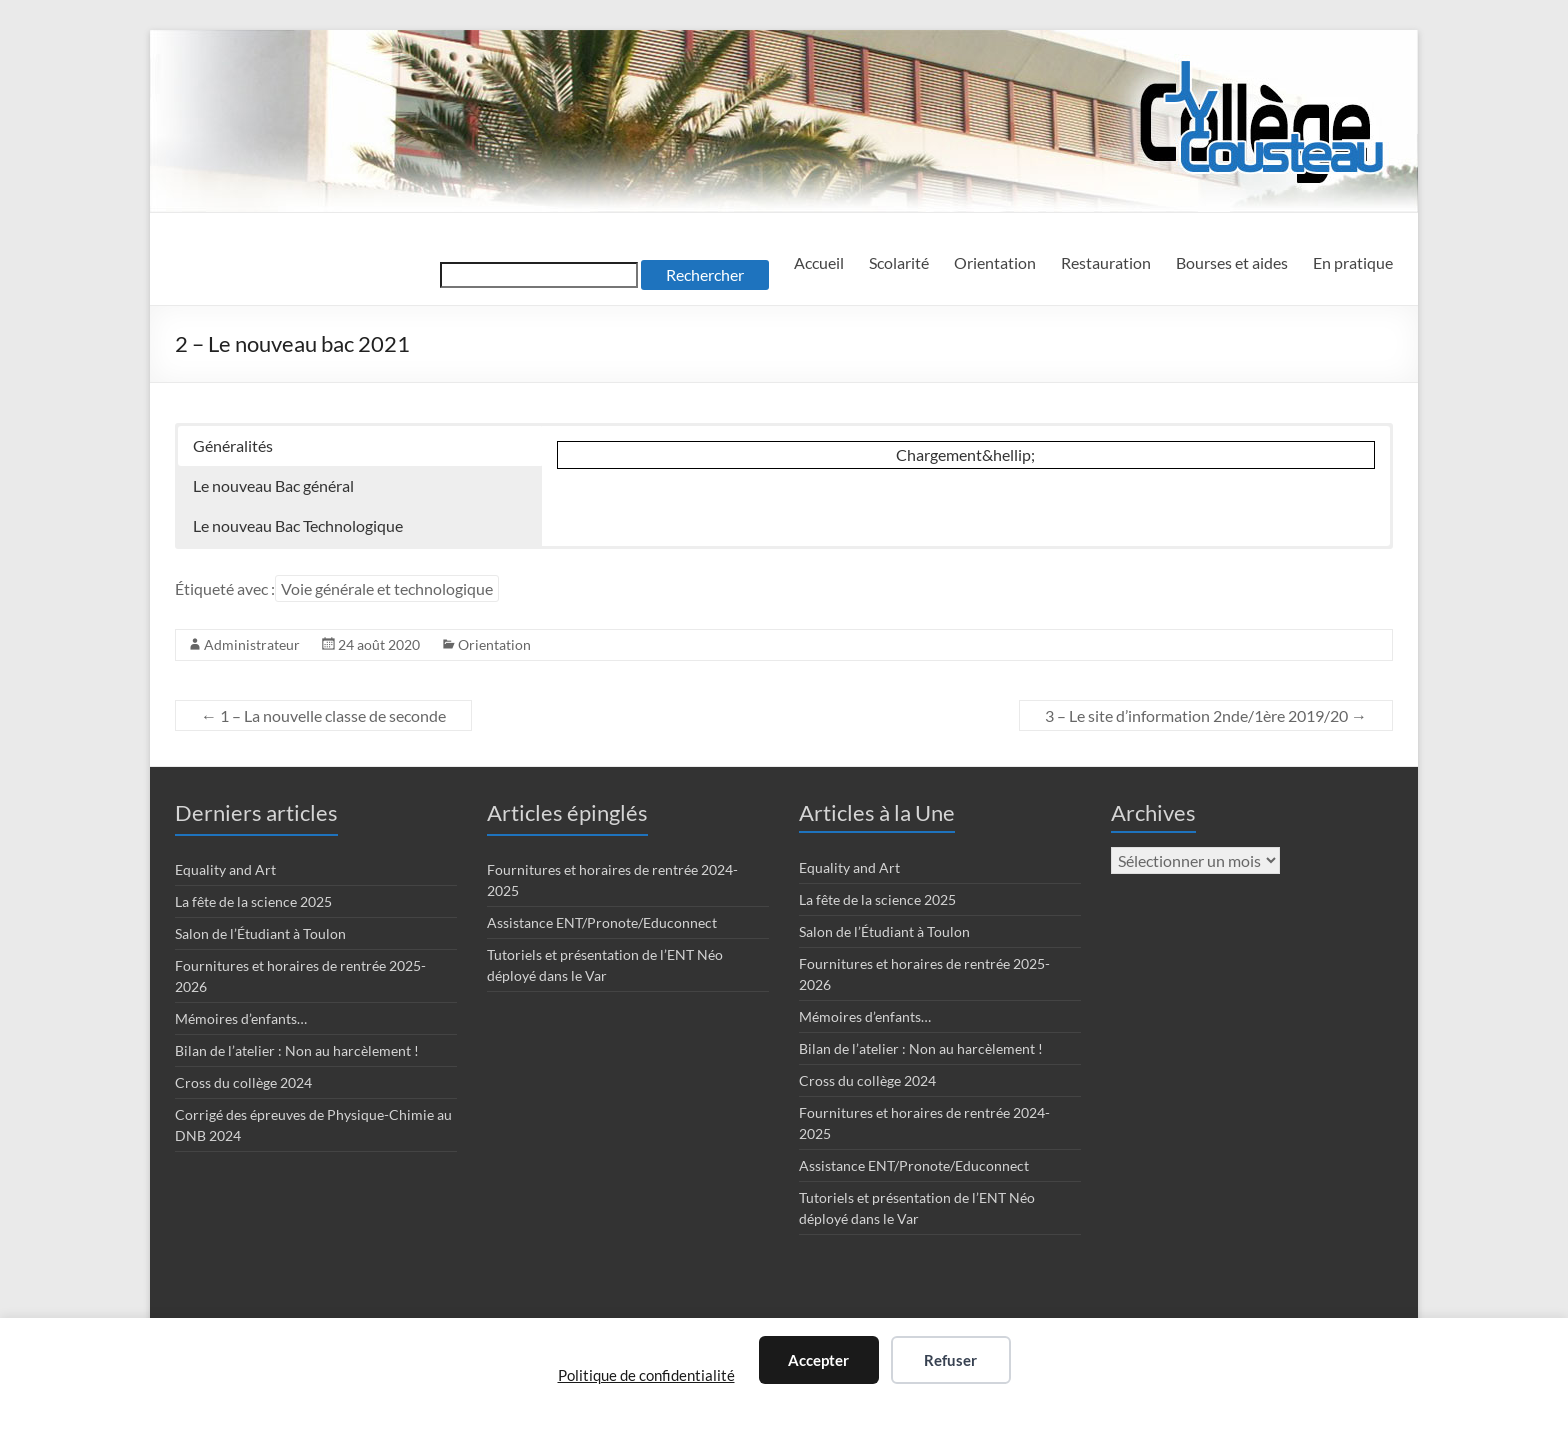 The image size is (1568, 1432). I want to click on Orientation, so click(995, 262).